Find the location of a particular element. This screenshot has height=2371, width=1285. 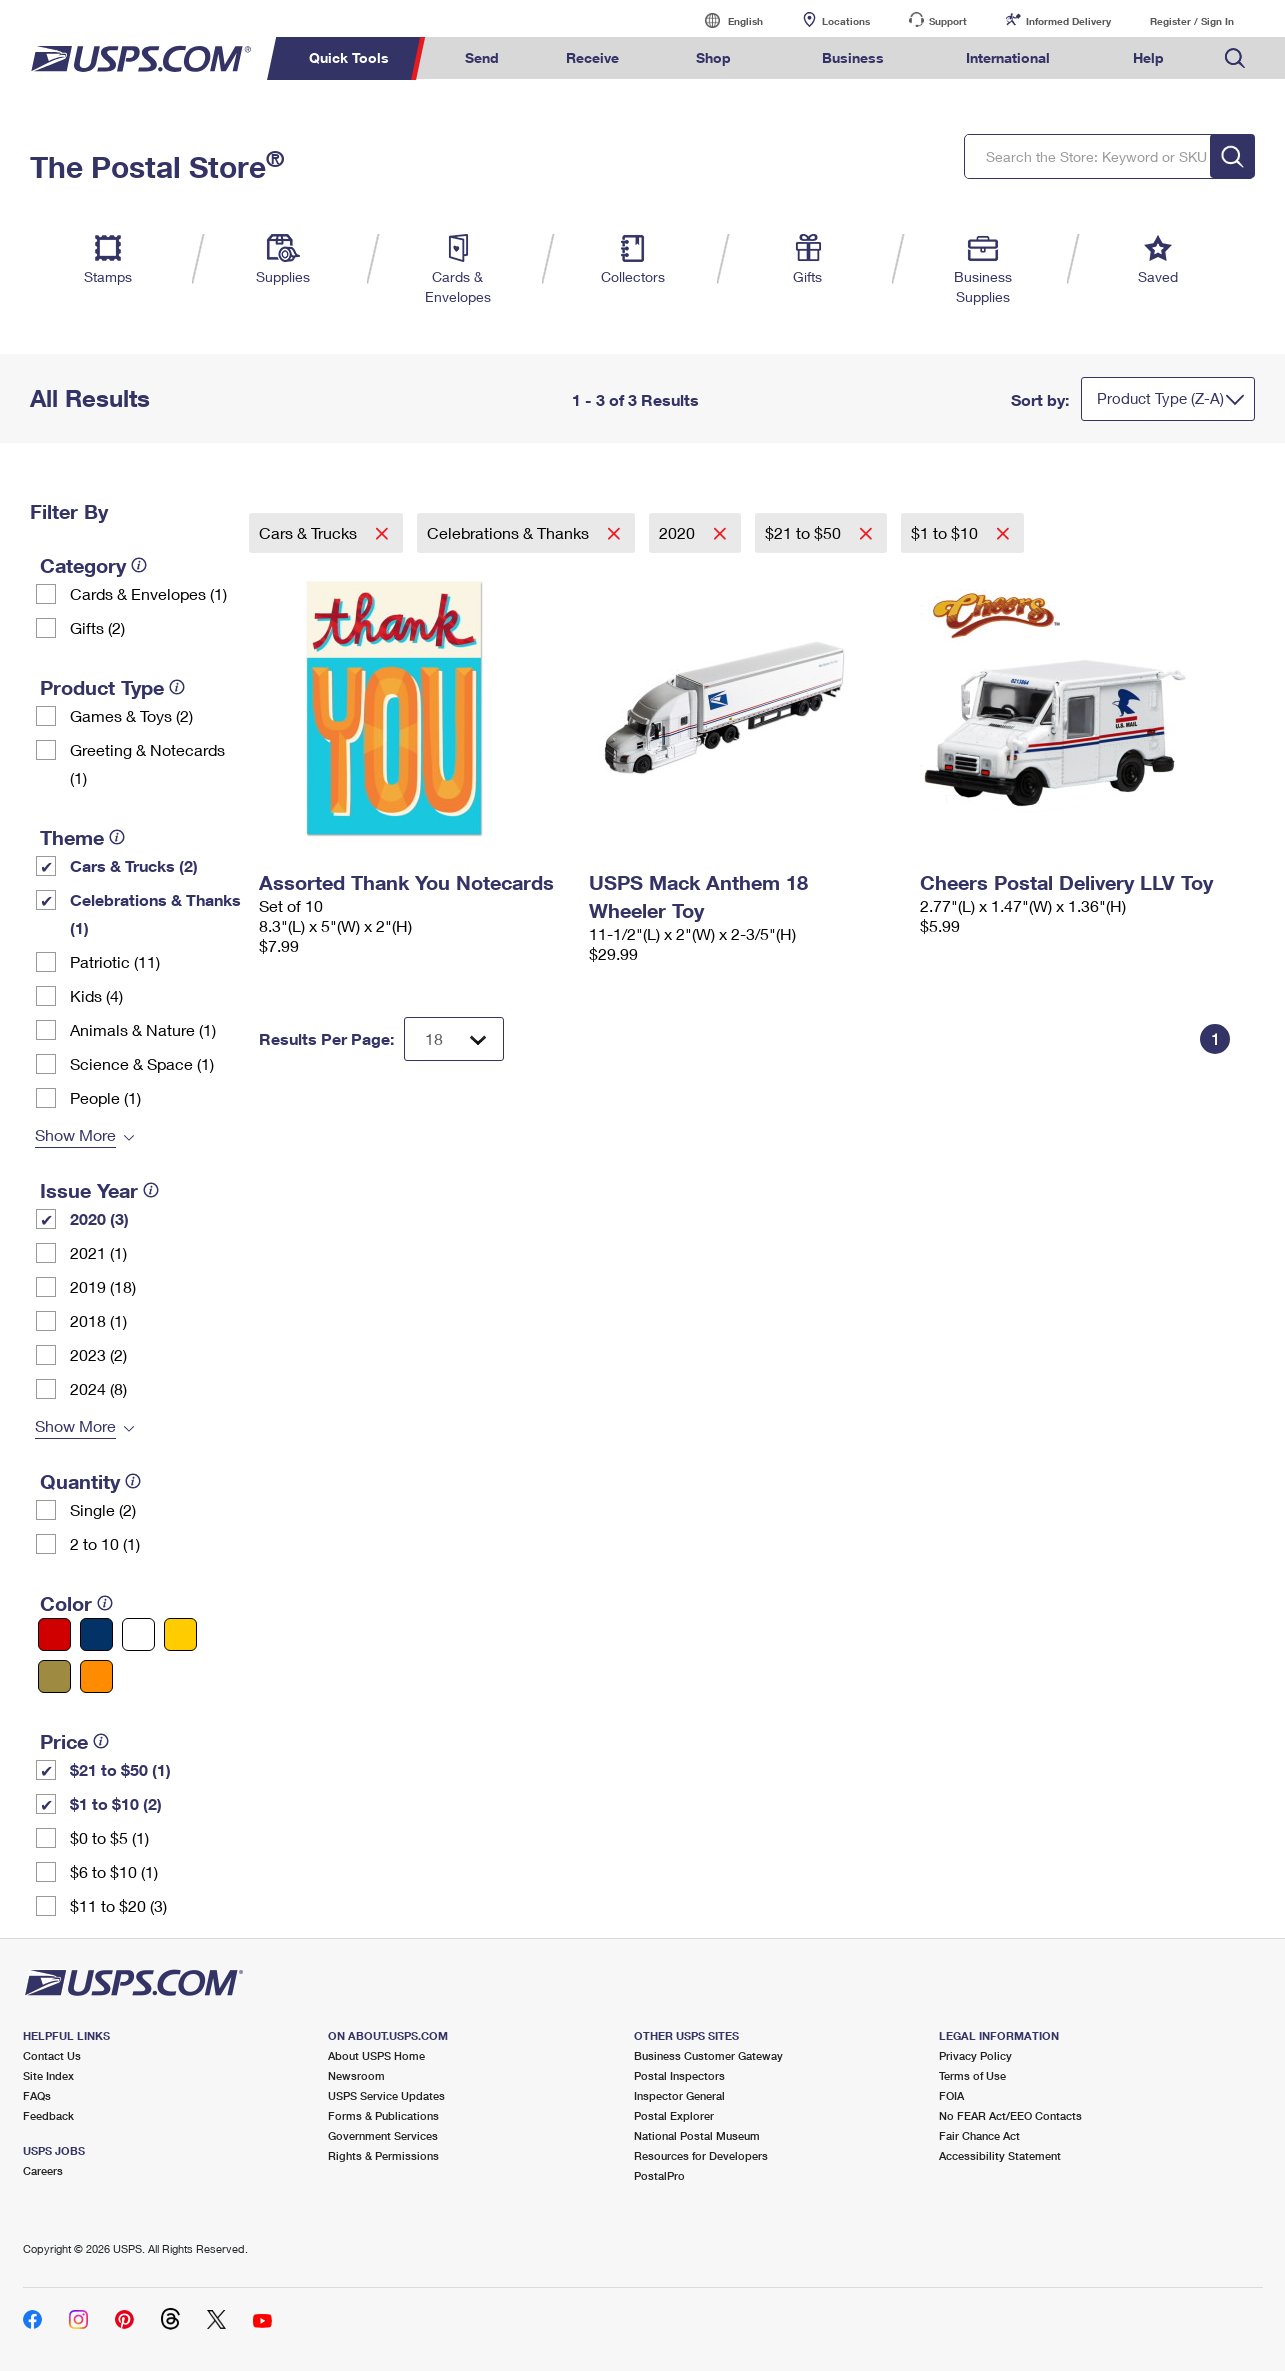

Government Services is located at coordinates (383, 2135).